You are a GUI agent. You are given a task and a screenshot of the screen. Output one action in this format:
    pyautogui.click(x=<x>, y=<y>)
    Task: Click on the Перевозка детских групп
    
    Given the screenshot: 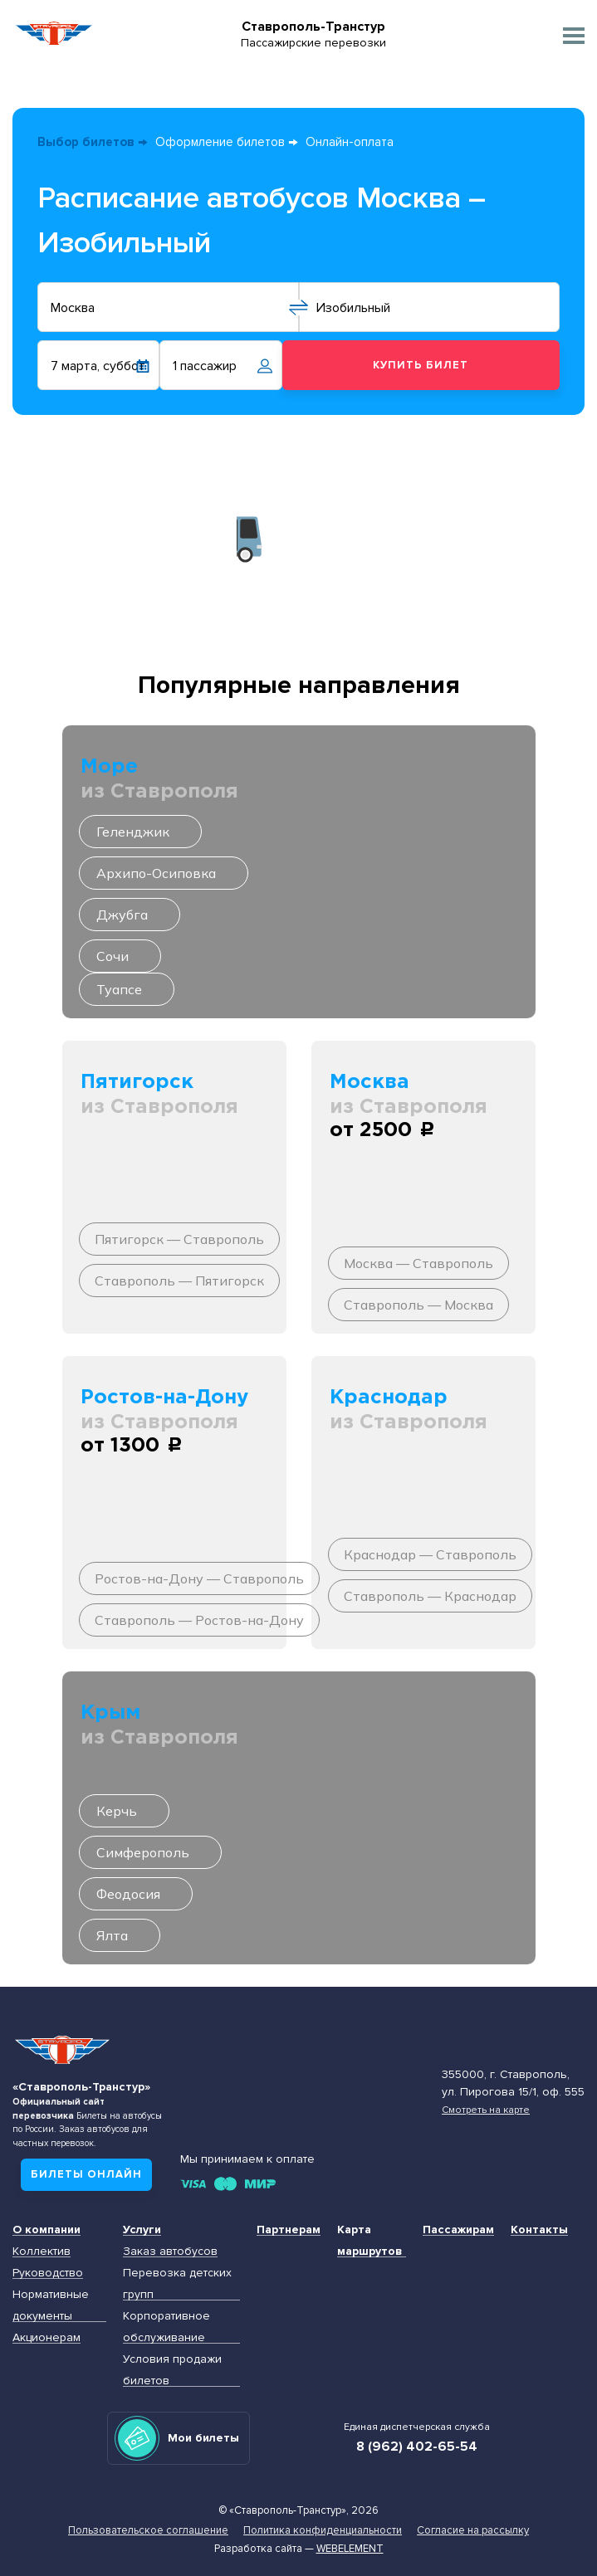 What is the action you would take?
    pyautogui.click(x=177, y=2283)
    